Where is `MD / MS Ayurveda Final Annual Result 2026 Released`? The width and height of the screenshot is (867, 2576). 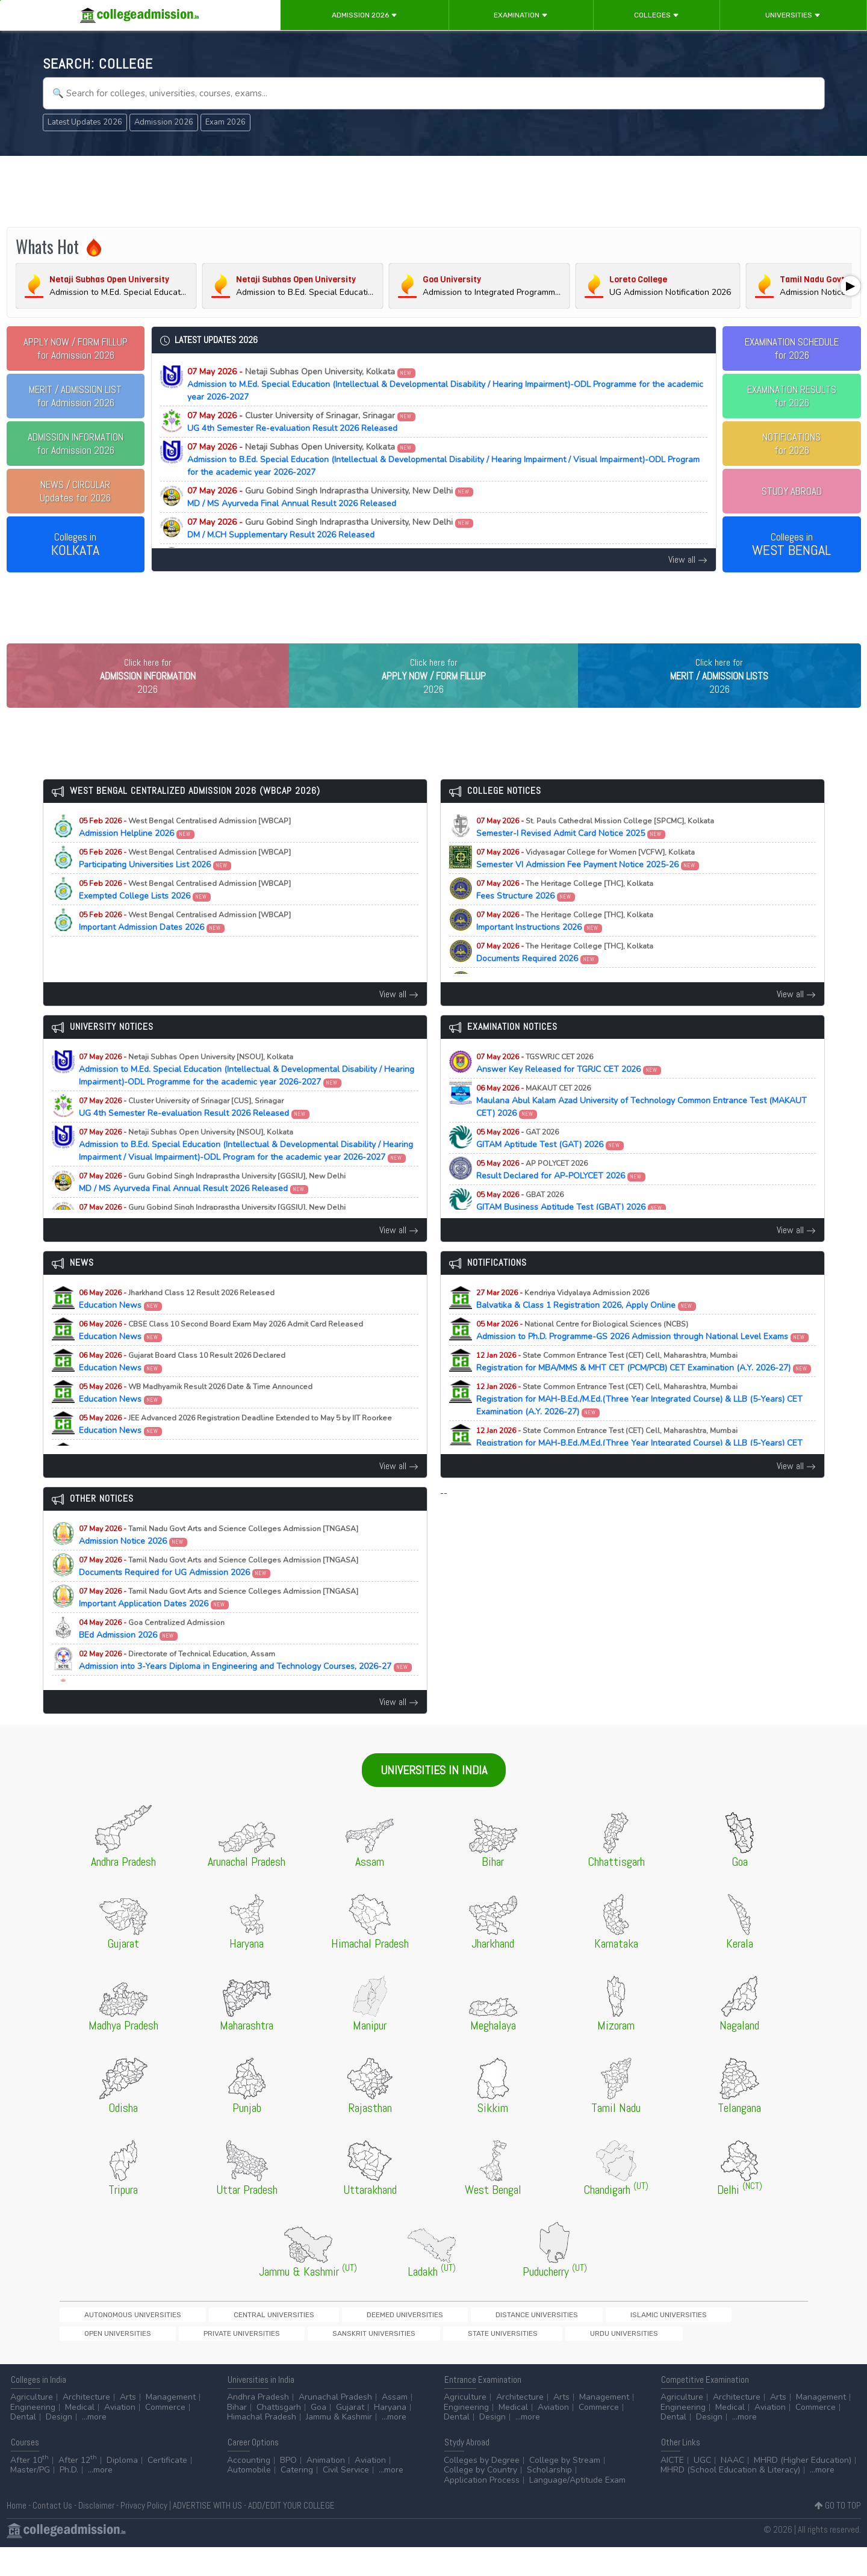 MD / MS Ayurveda Final Annual Result 2026 Released is located at coordinates (330, 497).